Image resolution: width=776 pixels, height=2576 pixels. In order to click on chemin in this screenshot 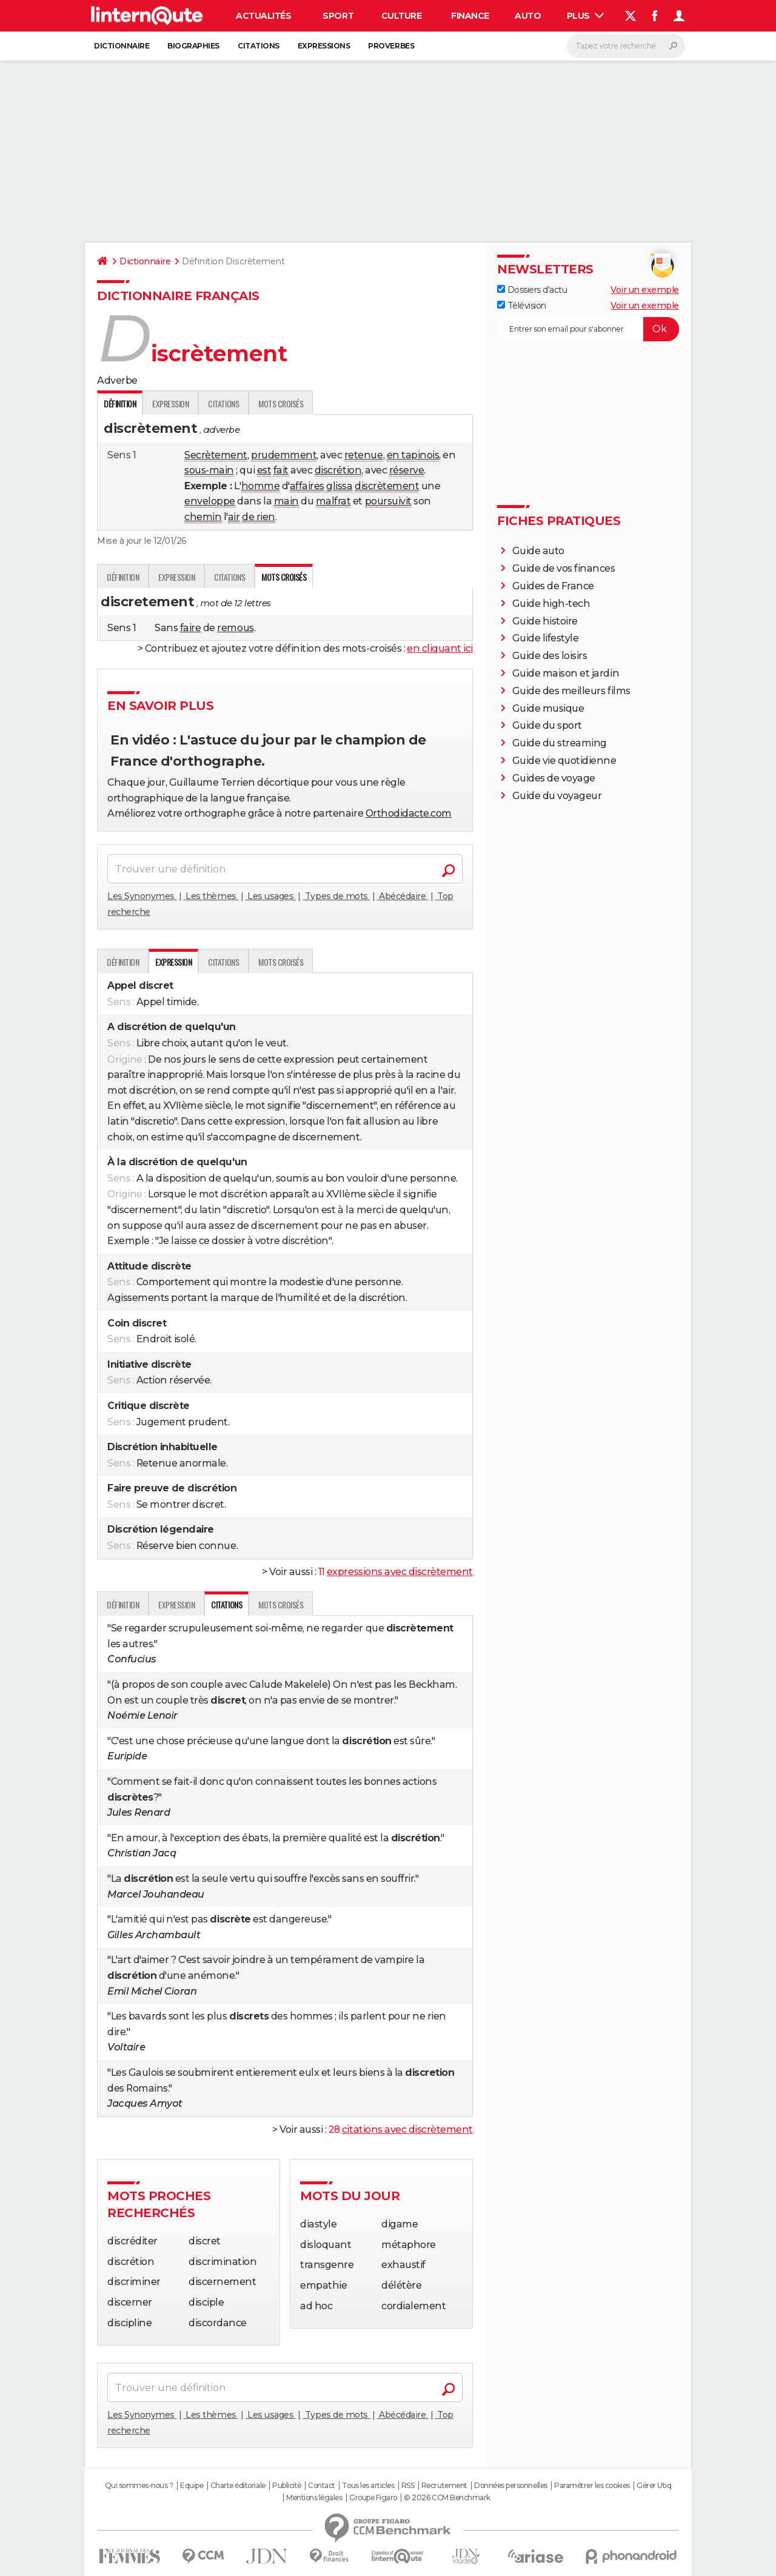, I will do `click(202, 517)`.